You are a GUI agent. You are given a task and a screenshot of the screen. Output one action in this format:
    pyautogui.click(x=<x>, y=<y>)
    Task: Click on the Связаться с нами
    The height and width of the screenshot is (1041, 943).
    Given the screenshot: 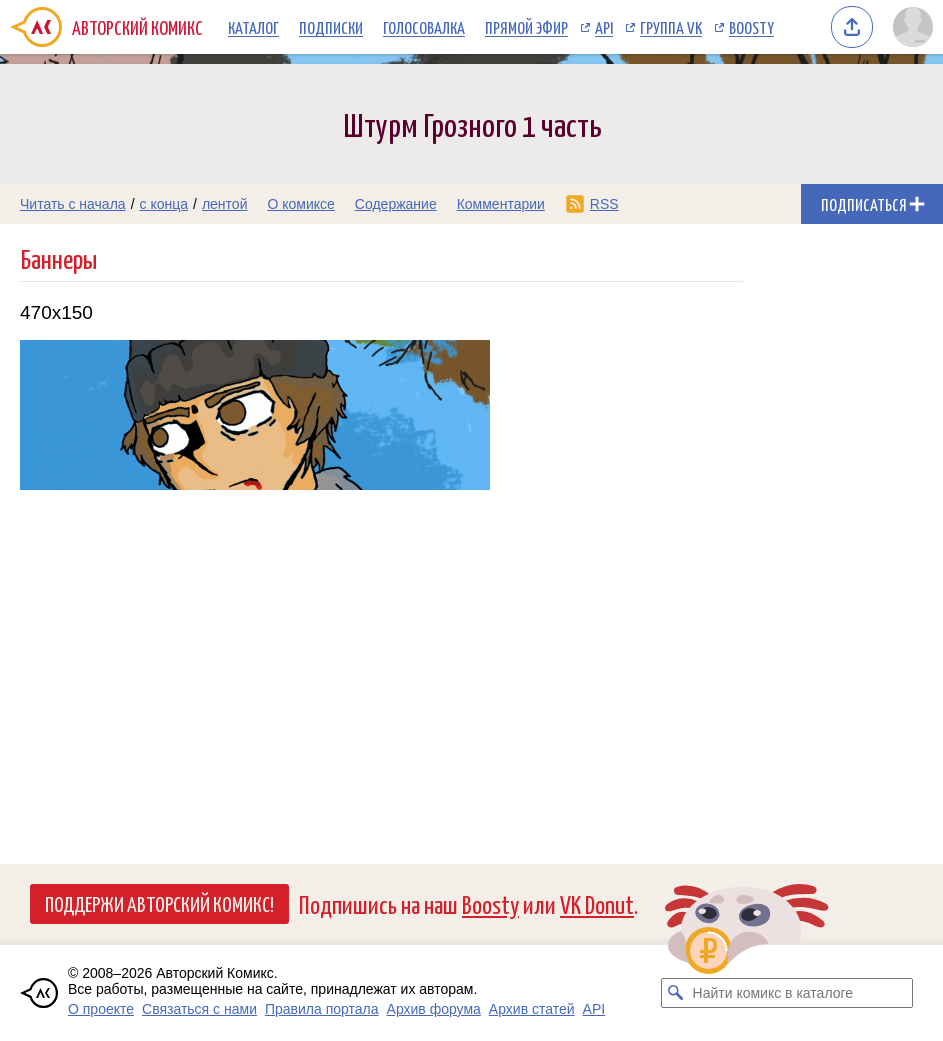 What is the action you would take?
    pyautogui.click(x=199, y=1009)
    